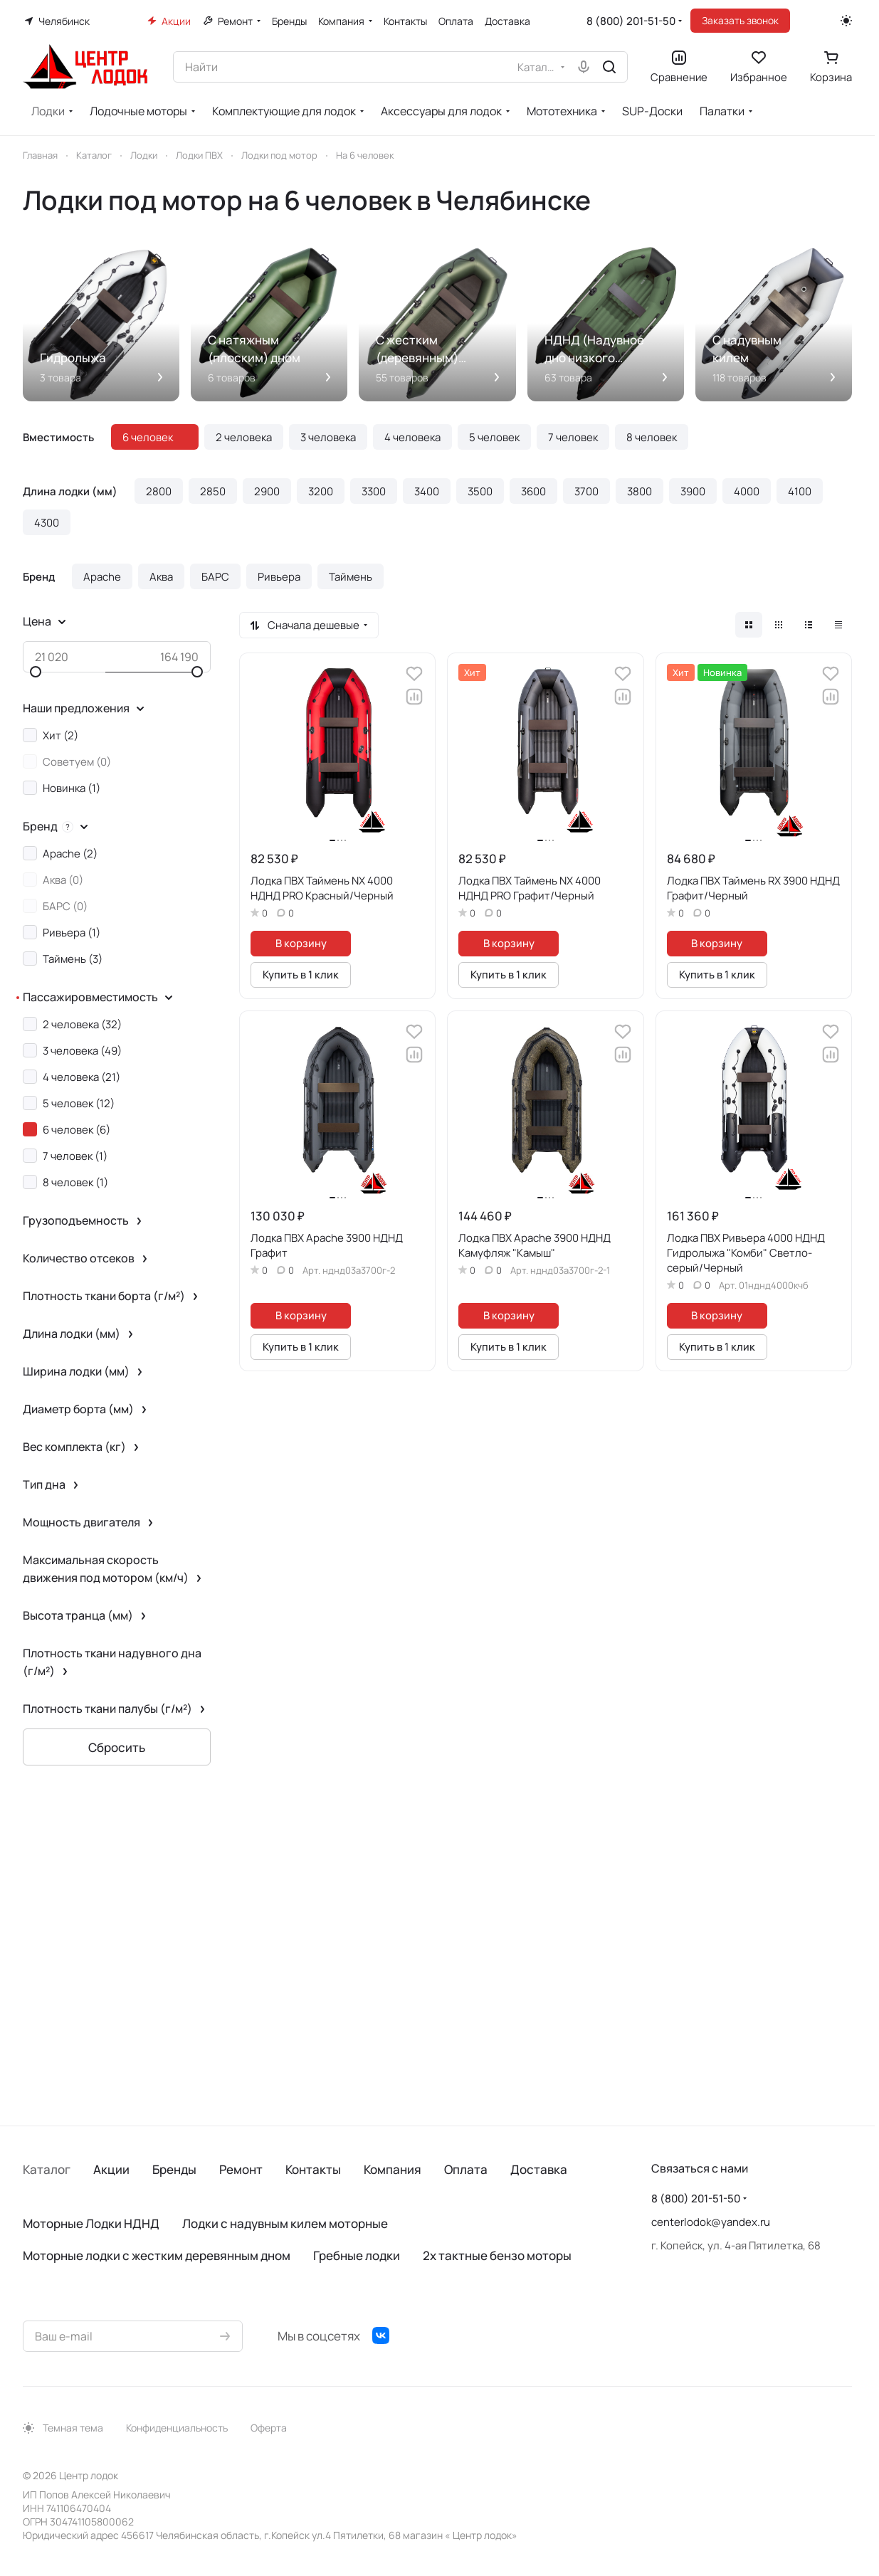 This screenshot has height=2576, width=879. Describe the element at coordinates (177, 2427) in the screenshot. I see `Конфиденциальность` at that location.